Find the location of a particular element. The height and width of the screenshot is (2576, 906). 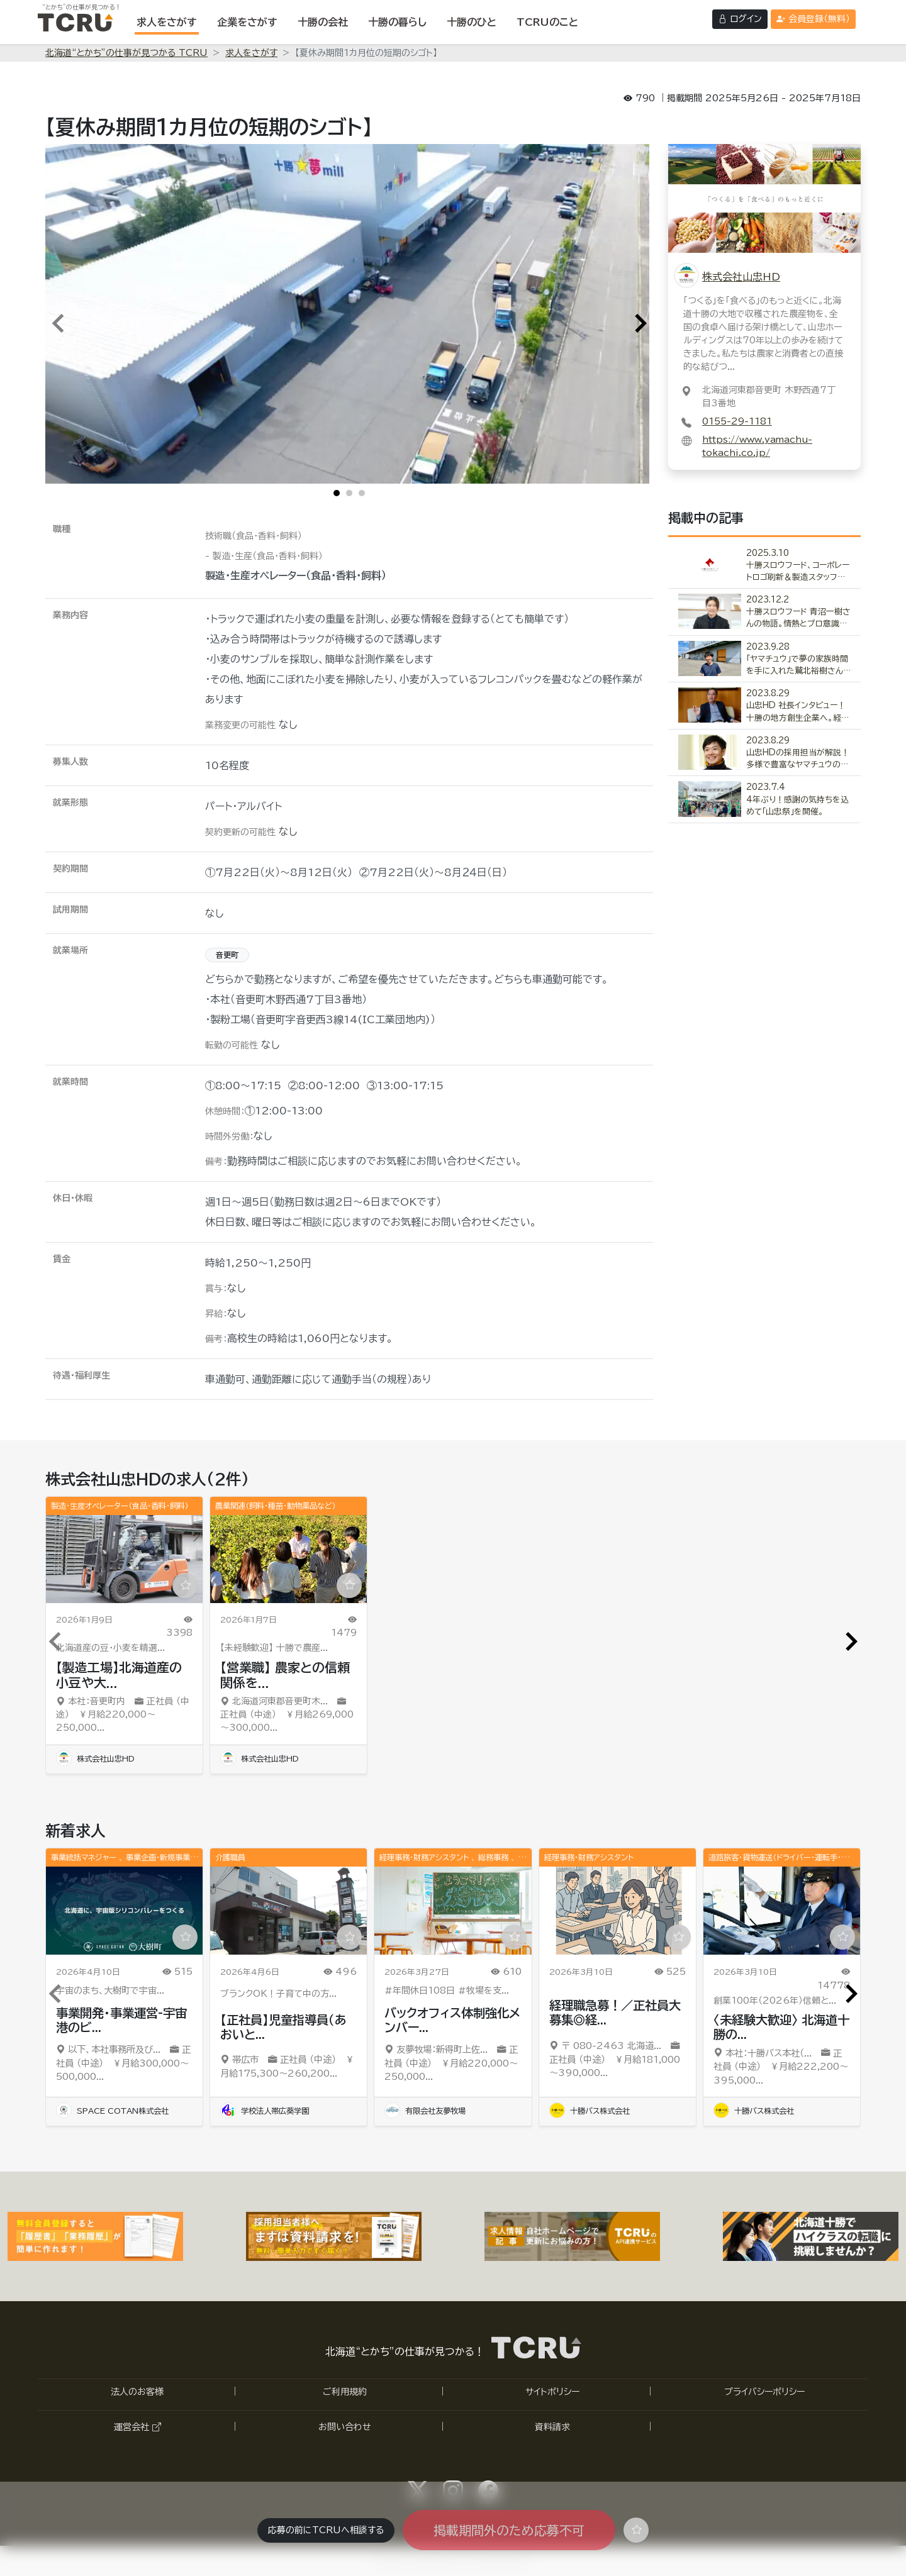

応募の前にTCRUへ相談する is located at coordinates (326, 2530).